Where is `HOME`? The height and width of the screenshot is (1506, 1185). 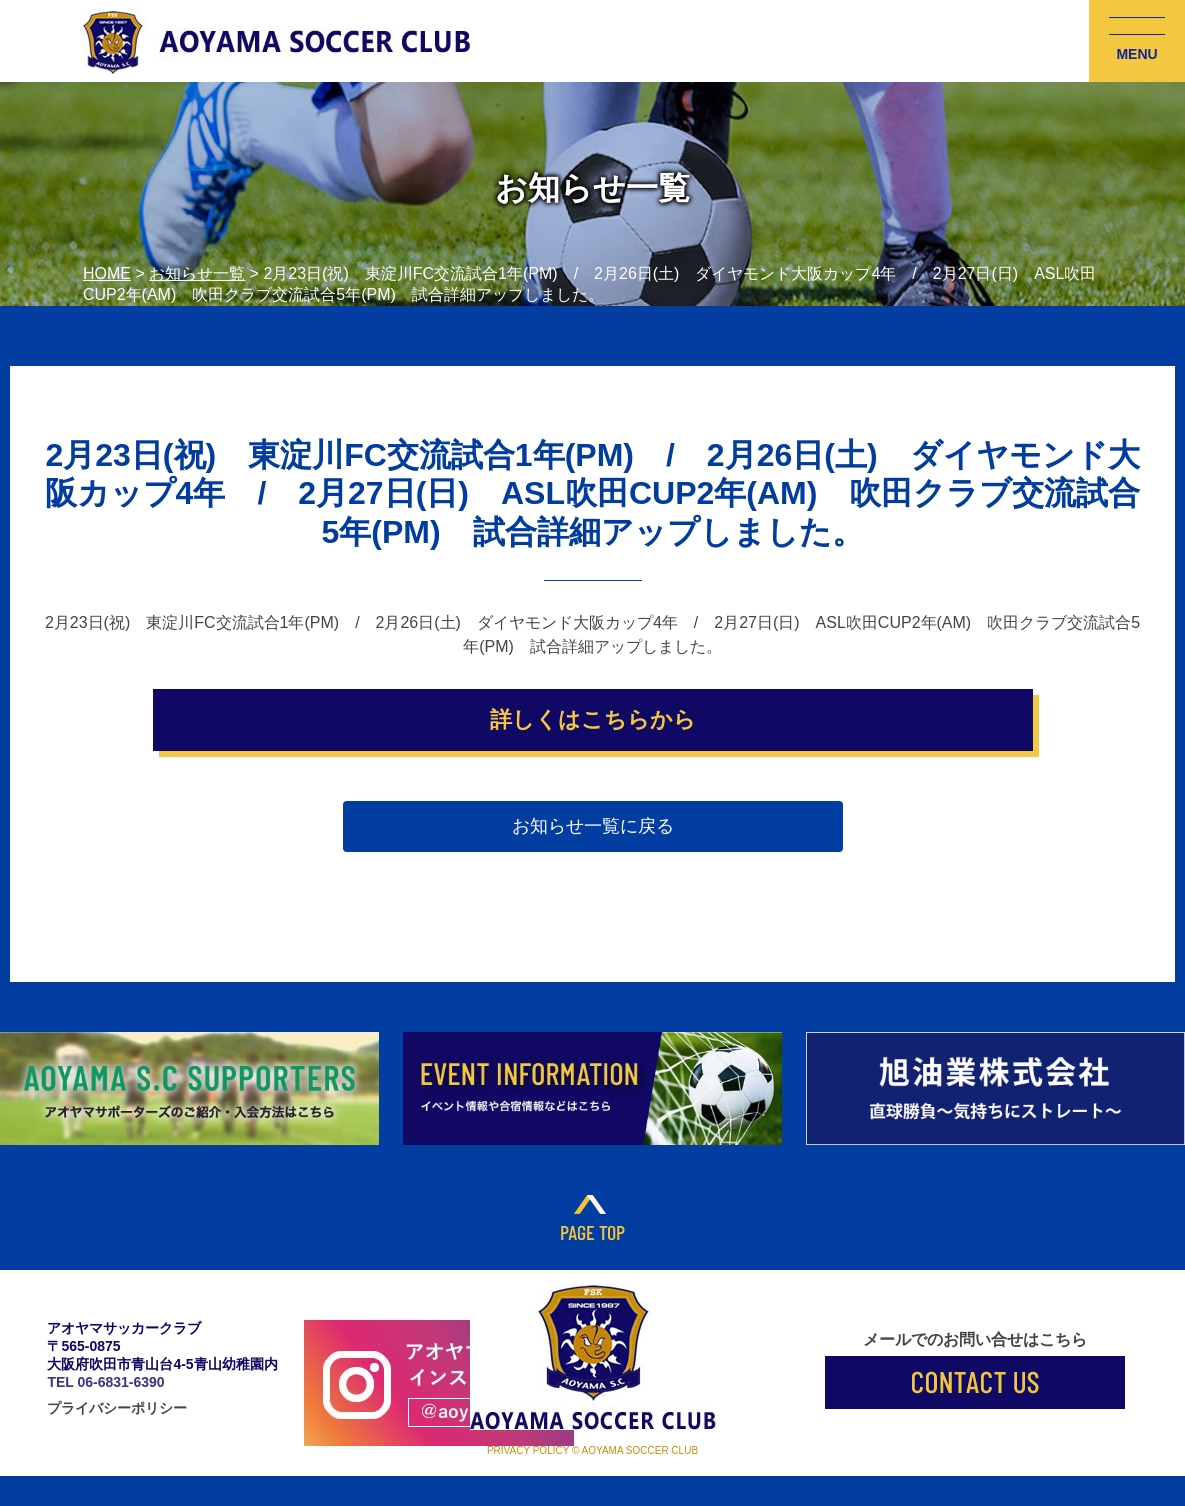
HOME is located at coordinates (107, 273).